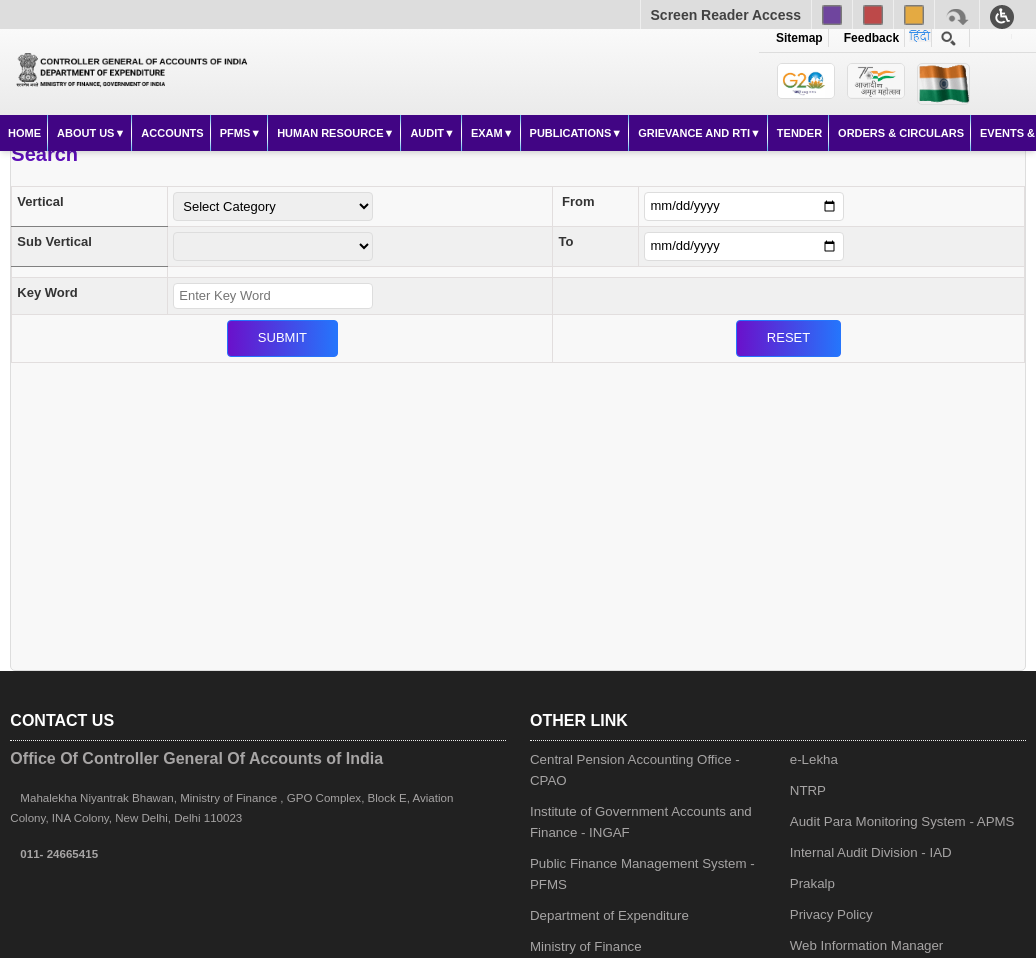 The width and height of the screenshot is (1036, 958). Describe the element at coordinates (812, 883) in the screenshot. I see `Prakalp` at that location.